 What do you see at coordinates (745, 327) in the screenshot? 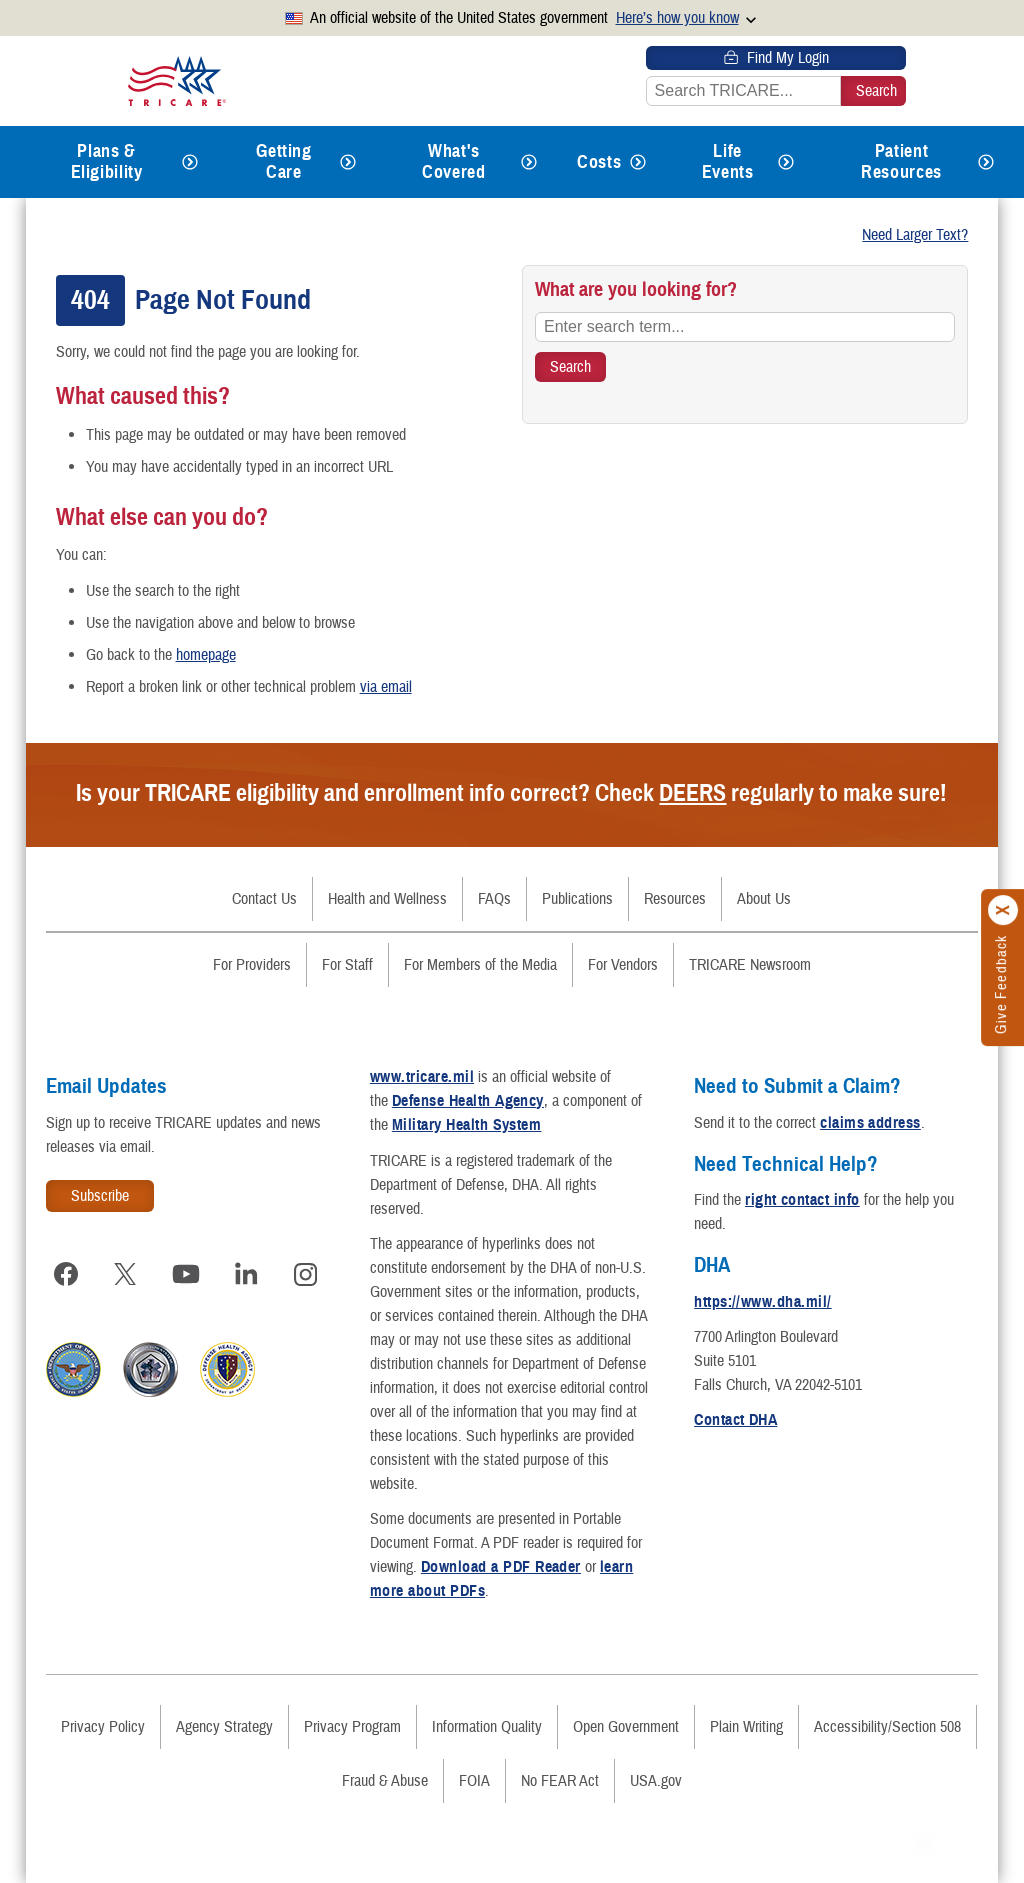
I see `[Enter search term...]` at bounding box center [745, 327].